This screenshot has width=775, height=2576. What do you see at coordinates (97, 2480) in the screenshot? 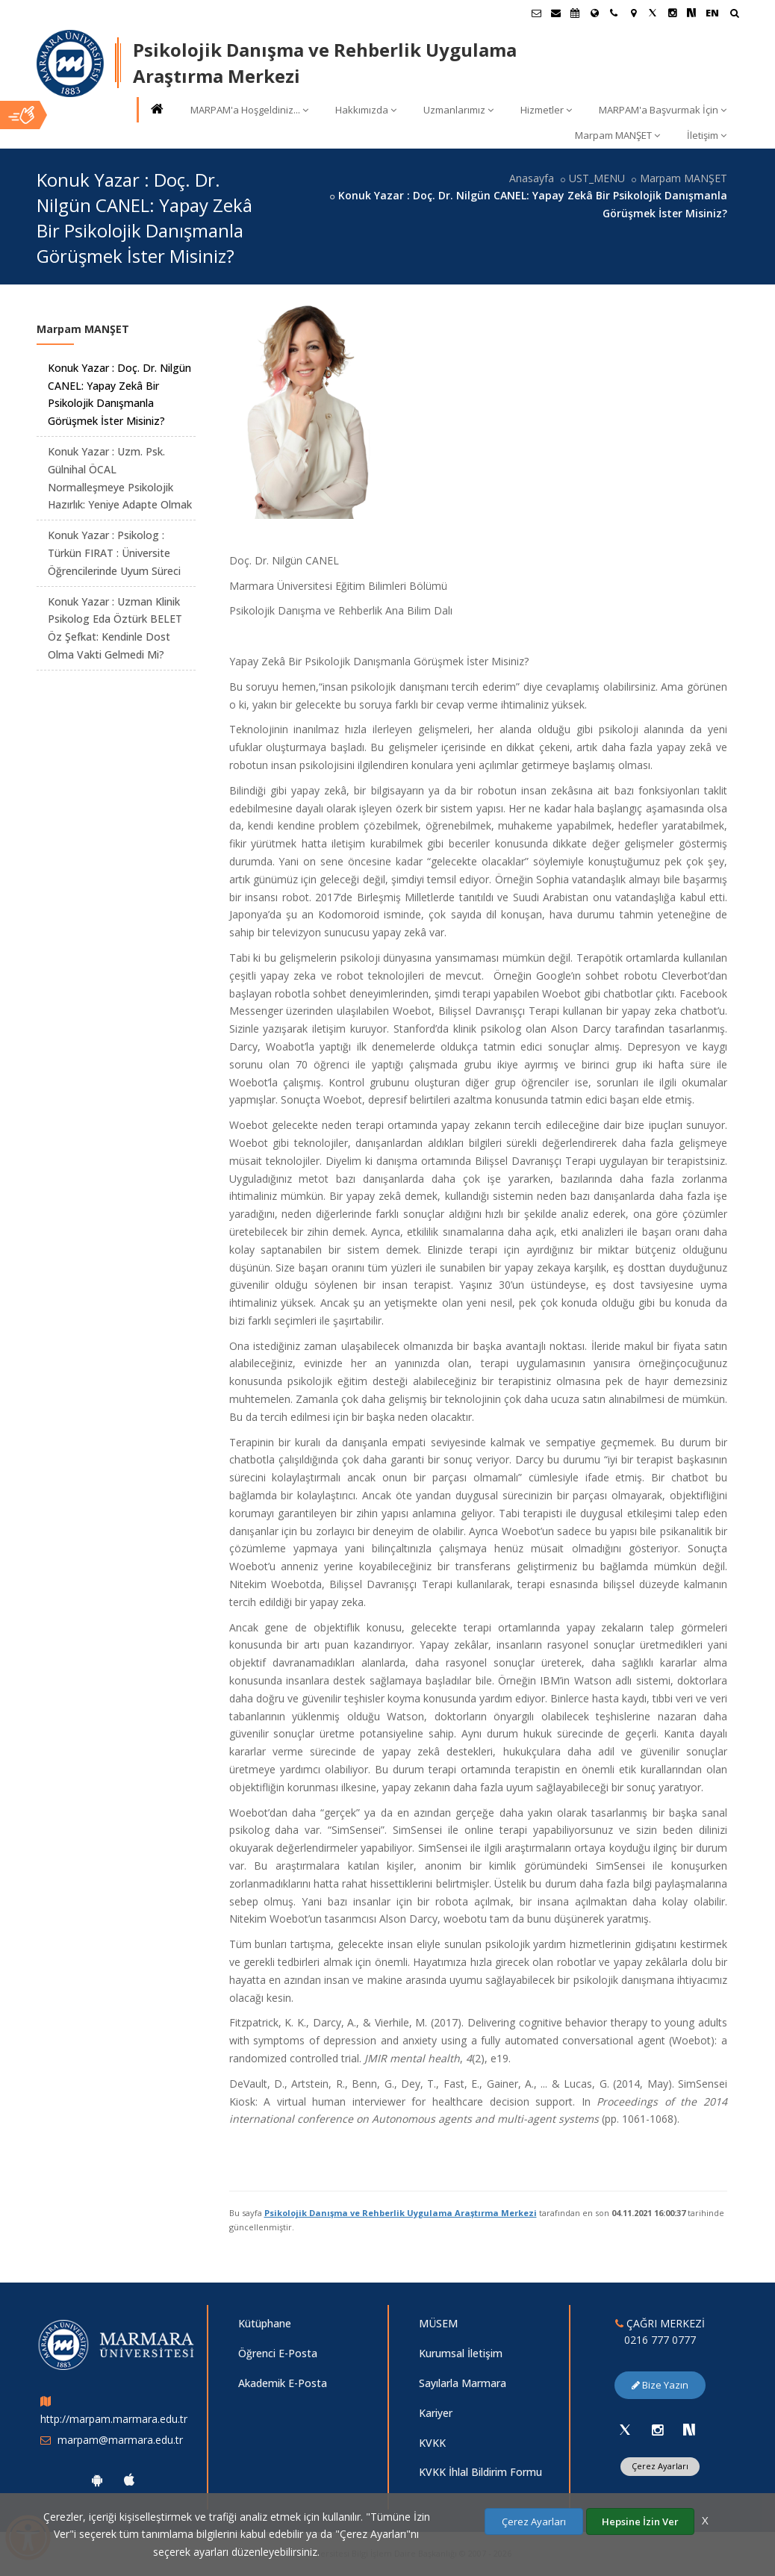
I see `[Marmara Üniversitesi Android Uygulaması]` at bounding box center [97, 2480].